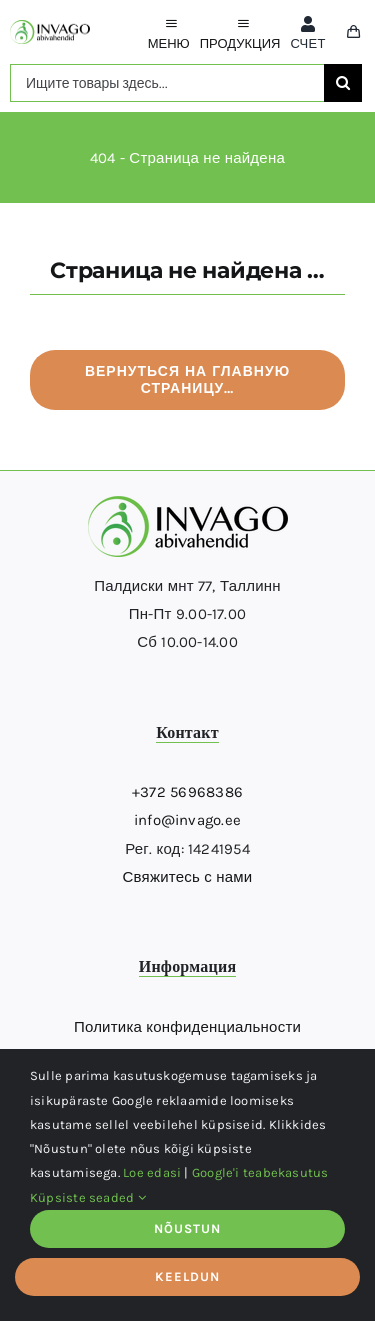 The width and height of the screenshot is (375, 1321). Describe the element at coordinates (187, 1228) in the screenshot. I see `NÕUSTUN` at that location.